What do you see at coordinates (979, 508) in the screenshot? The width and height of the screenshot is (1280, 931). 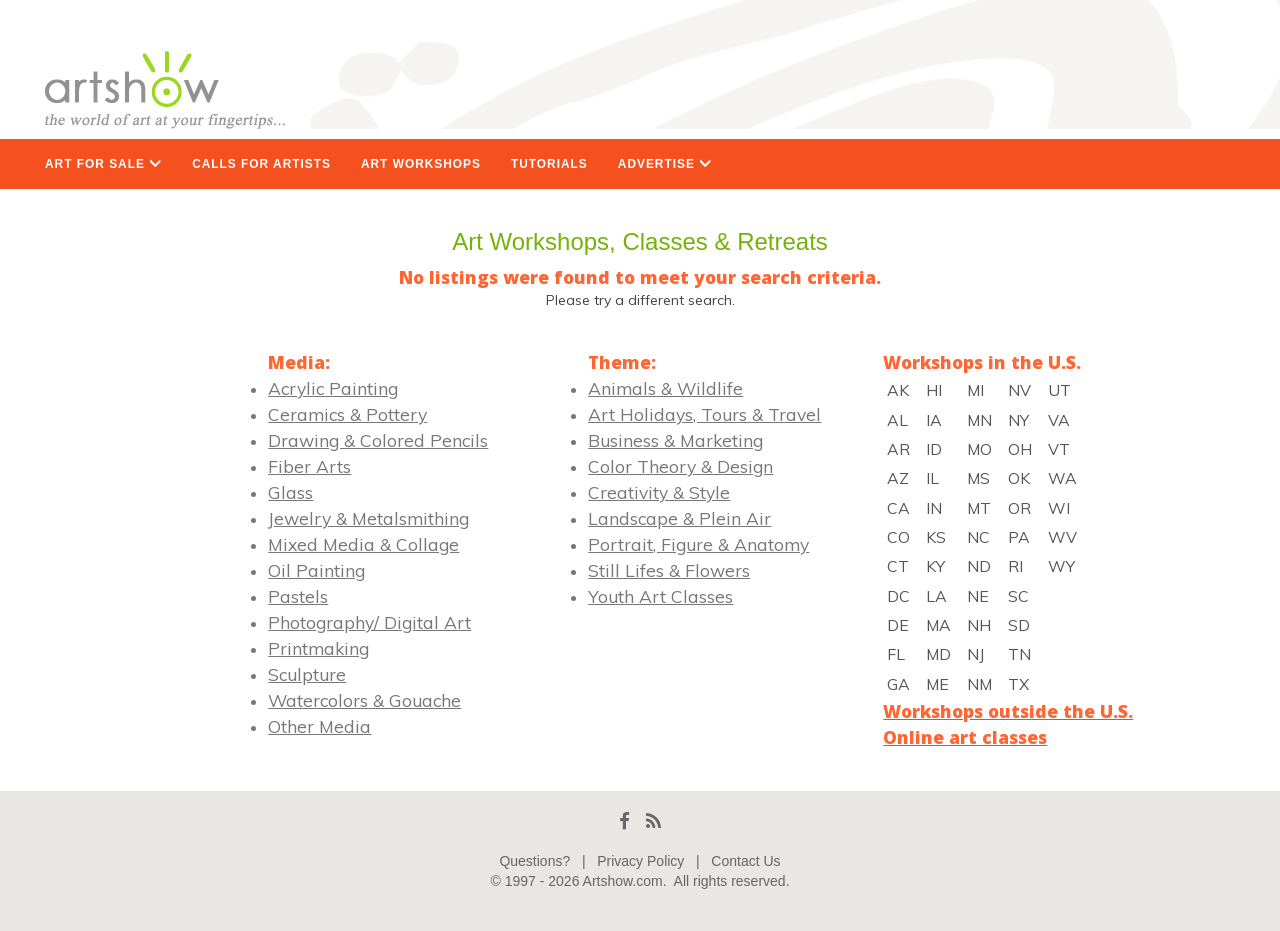 I see `MT` at bounding box center [979, 508].